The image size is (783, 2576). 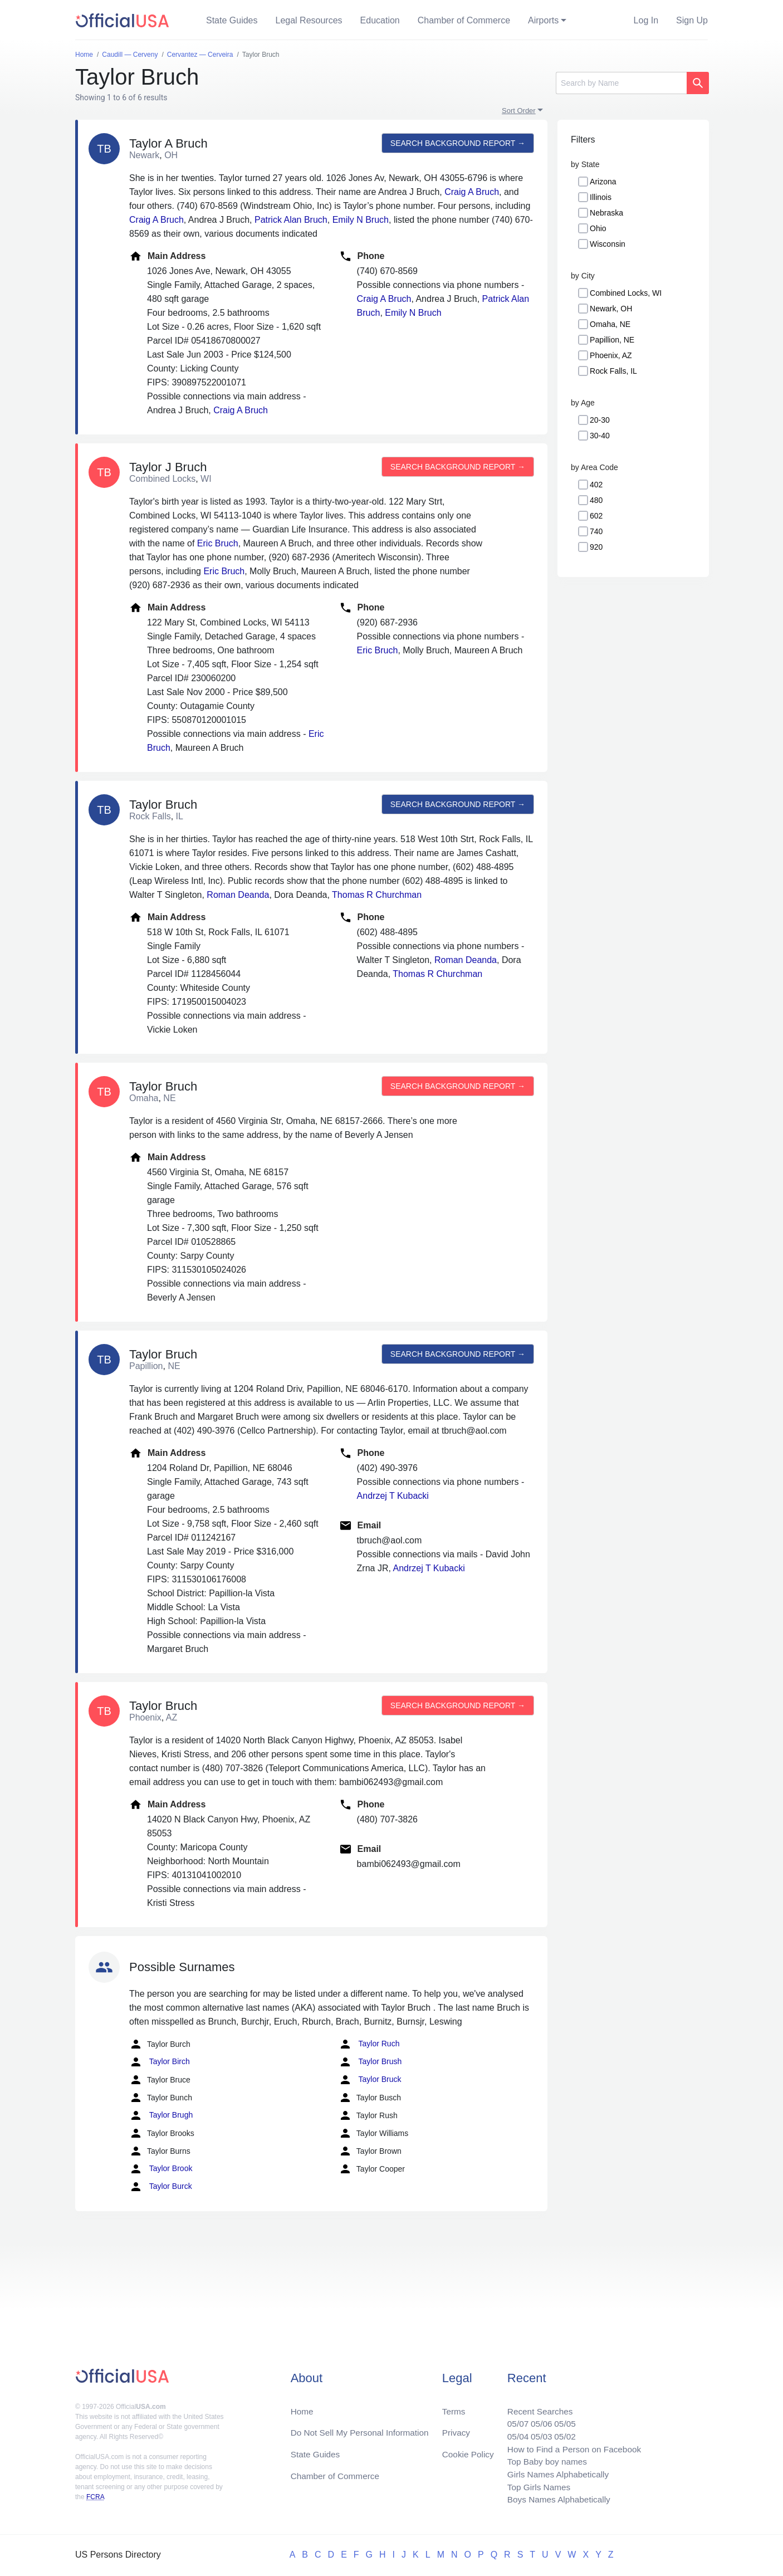 What do you see at coordinates (159, 2062) in the screenshot?
I see `Taylor Birch` at bounding box center [159, 2062].